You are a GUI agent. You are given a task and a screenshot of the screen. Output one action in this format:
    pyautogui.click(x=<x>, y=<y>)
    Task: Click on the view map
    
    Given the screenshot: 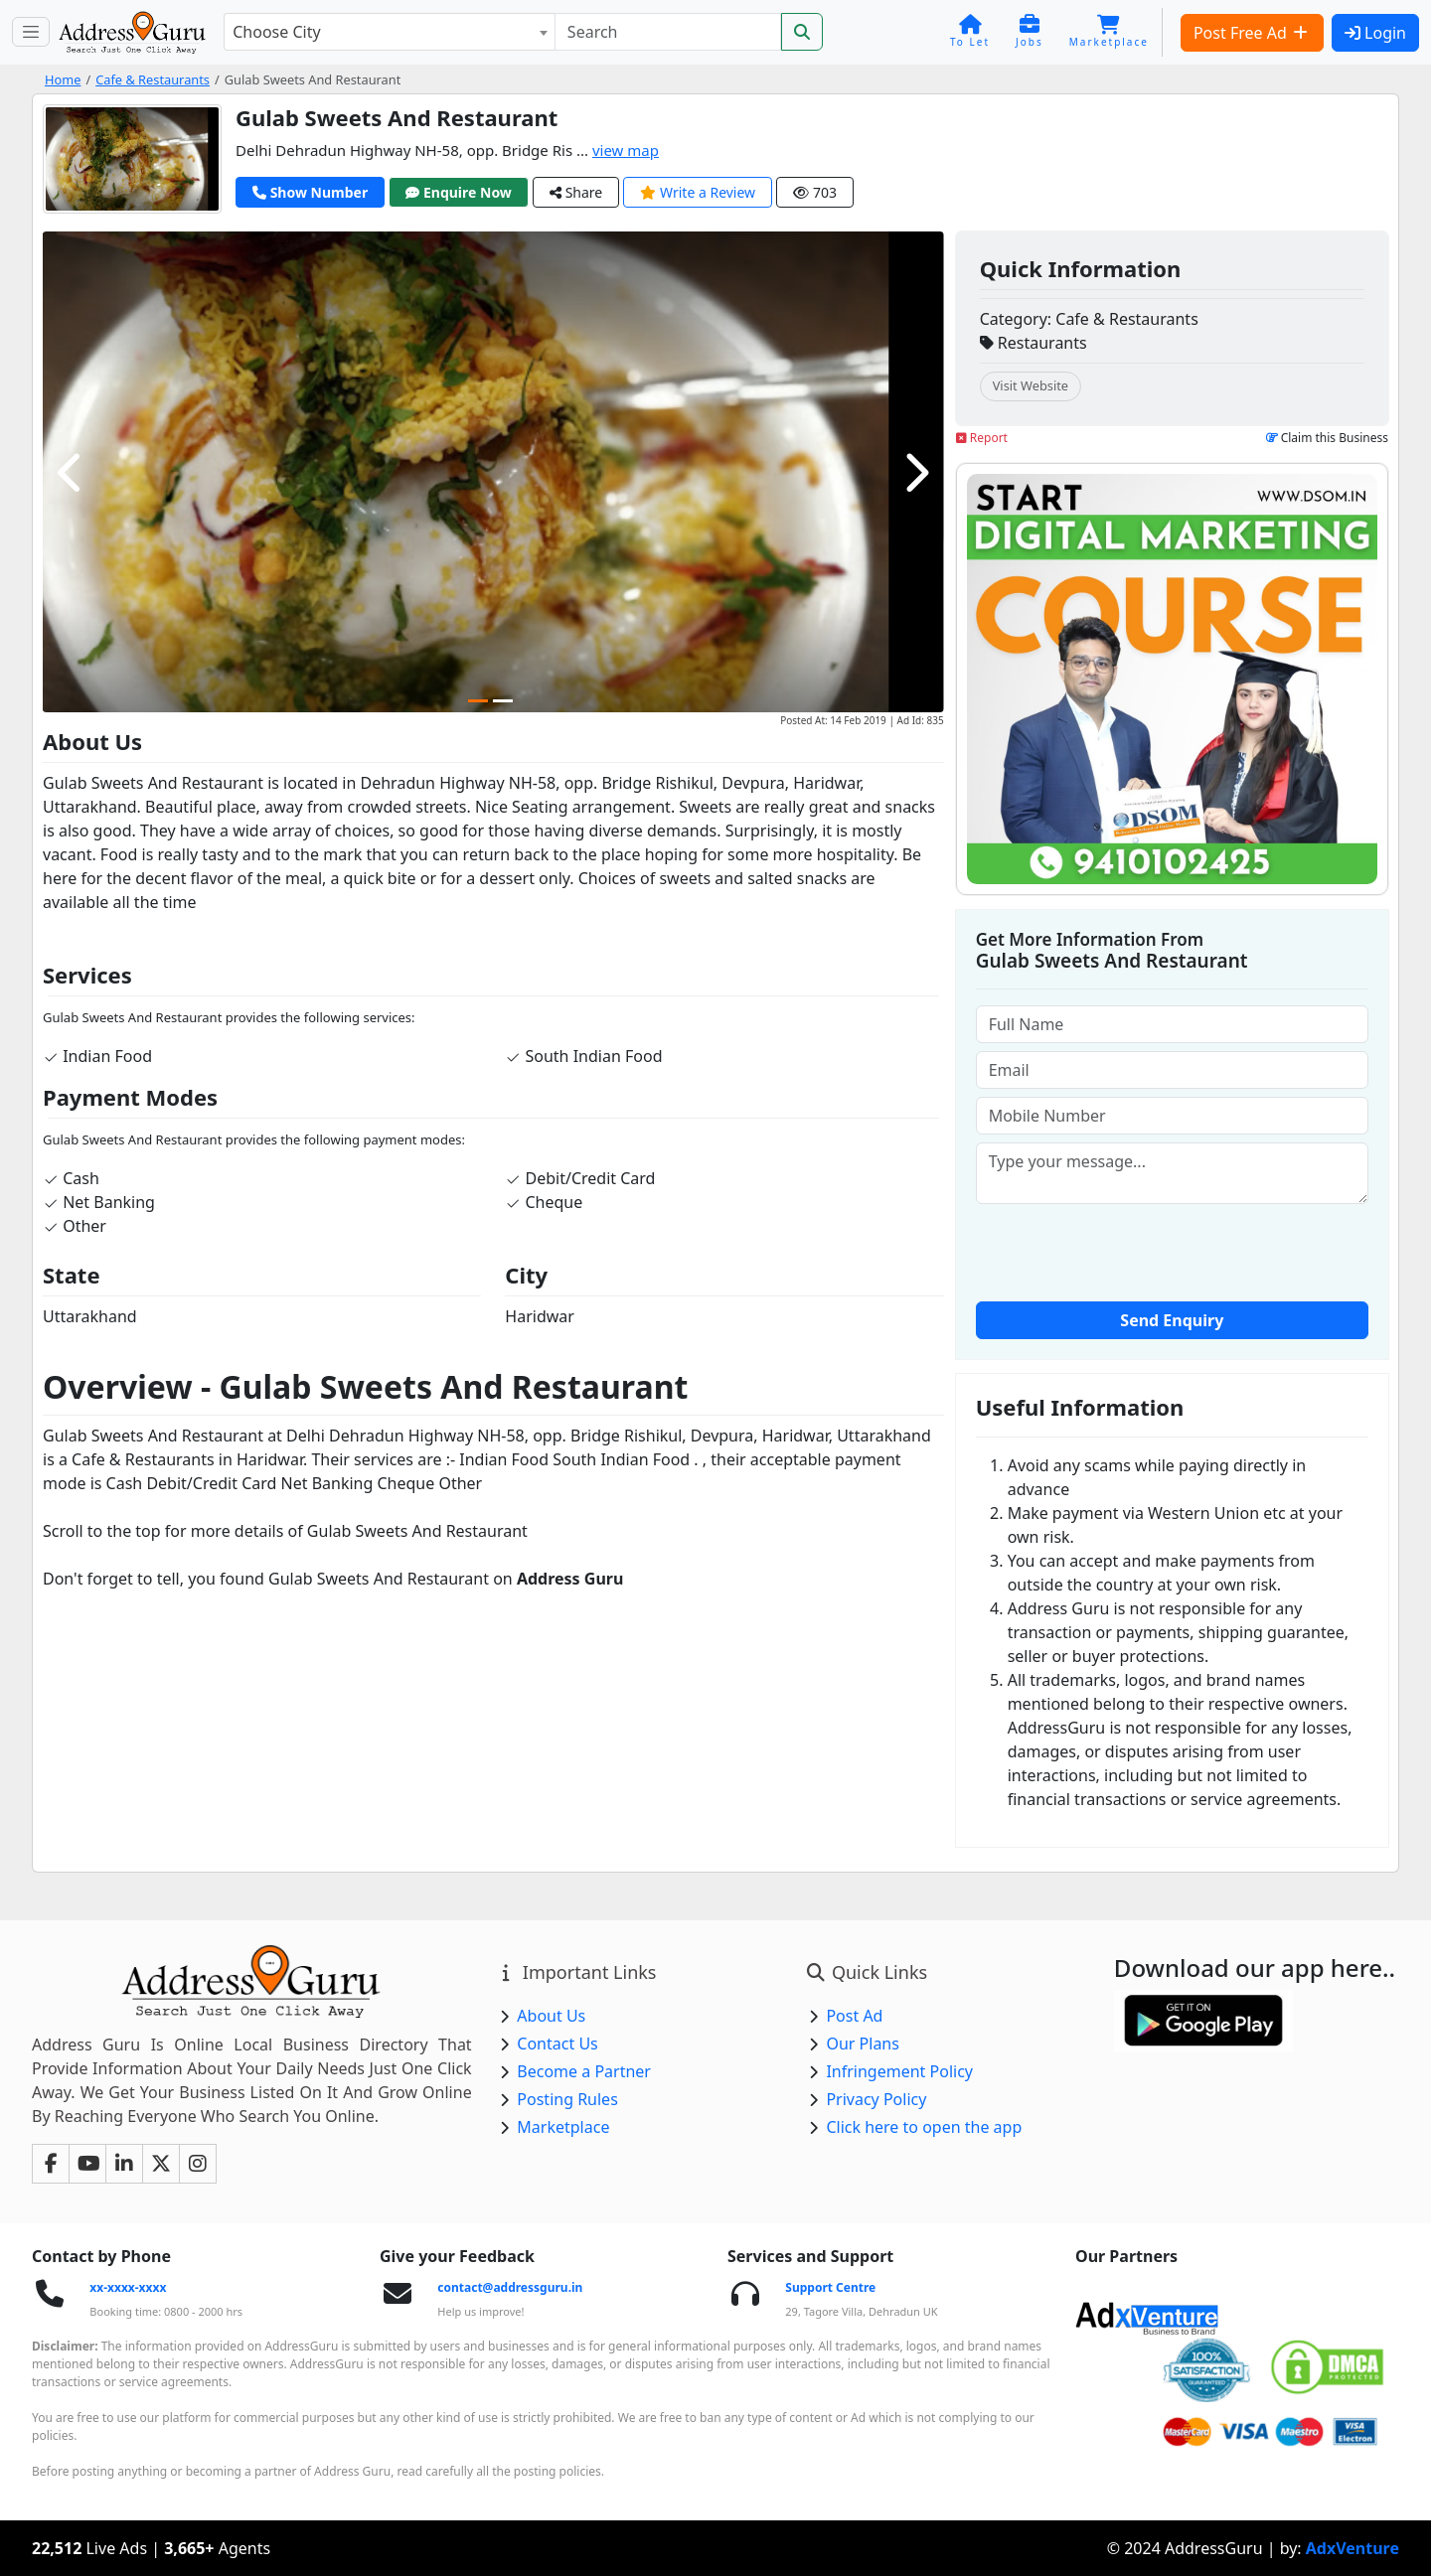 What is the action you would take?
    pyautogui.click(x=625, y=150)
    